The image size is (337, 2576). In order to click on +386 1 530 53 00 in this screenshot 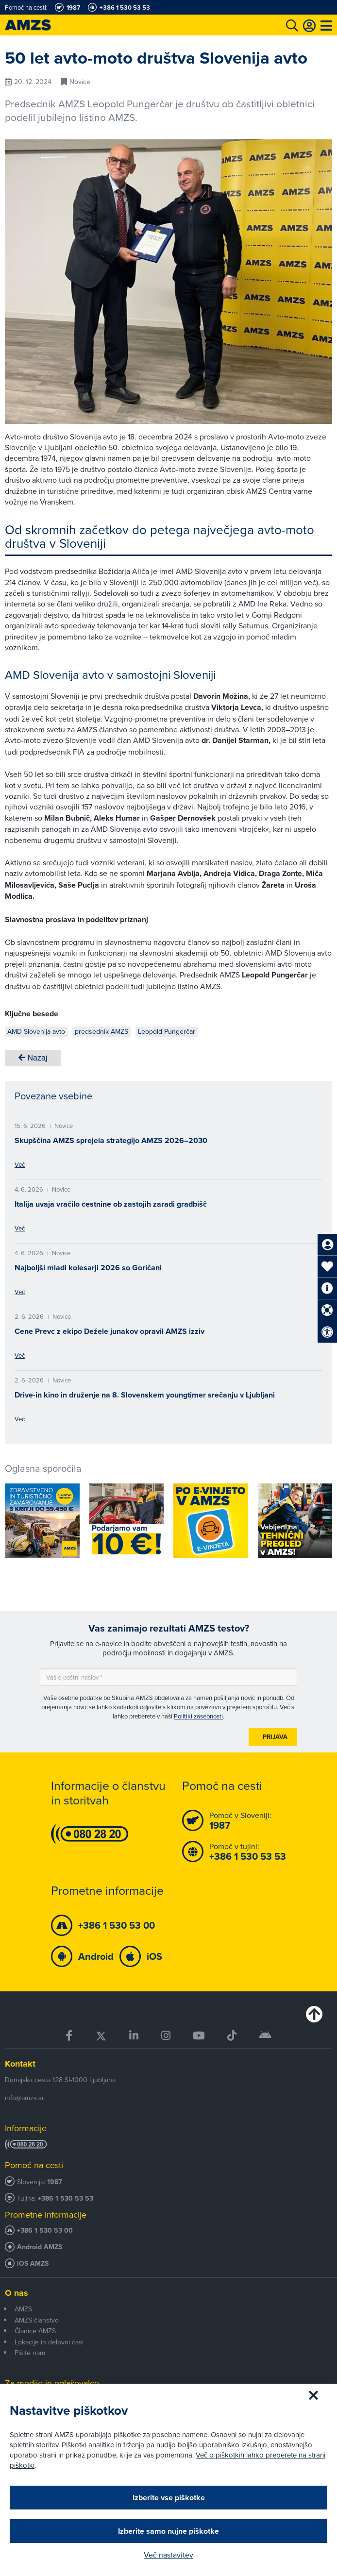, I will do `click(45, 2230)`.